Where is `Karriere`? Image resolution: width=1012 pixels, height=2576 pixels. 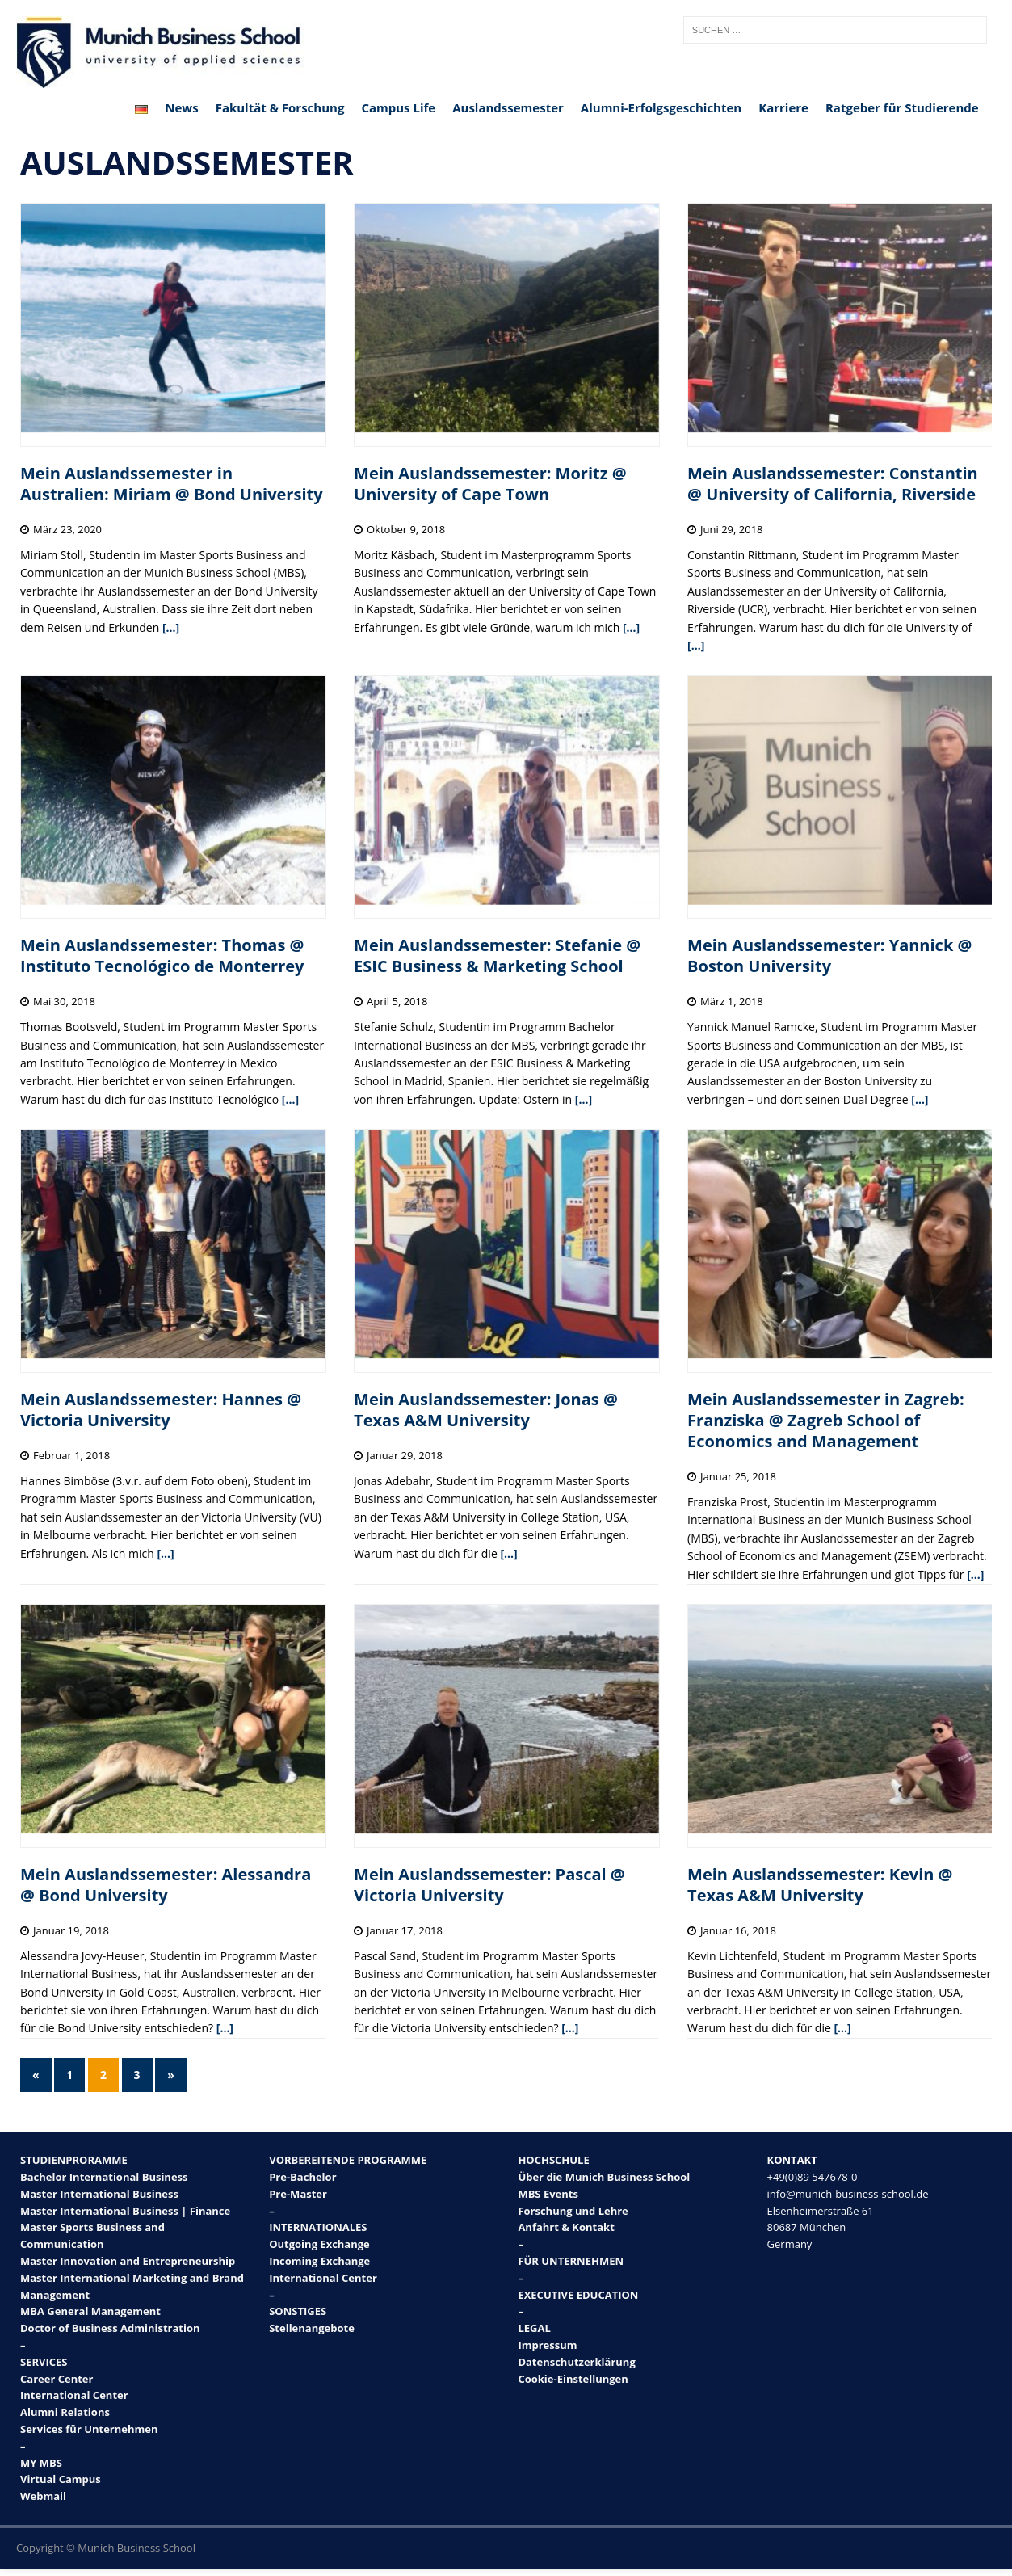
Karriere is located at coordinates (783, 107).